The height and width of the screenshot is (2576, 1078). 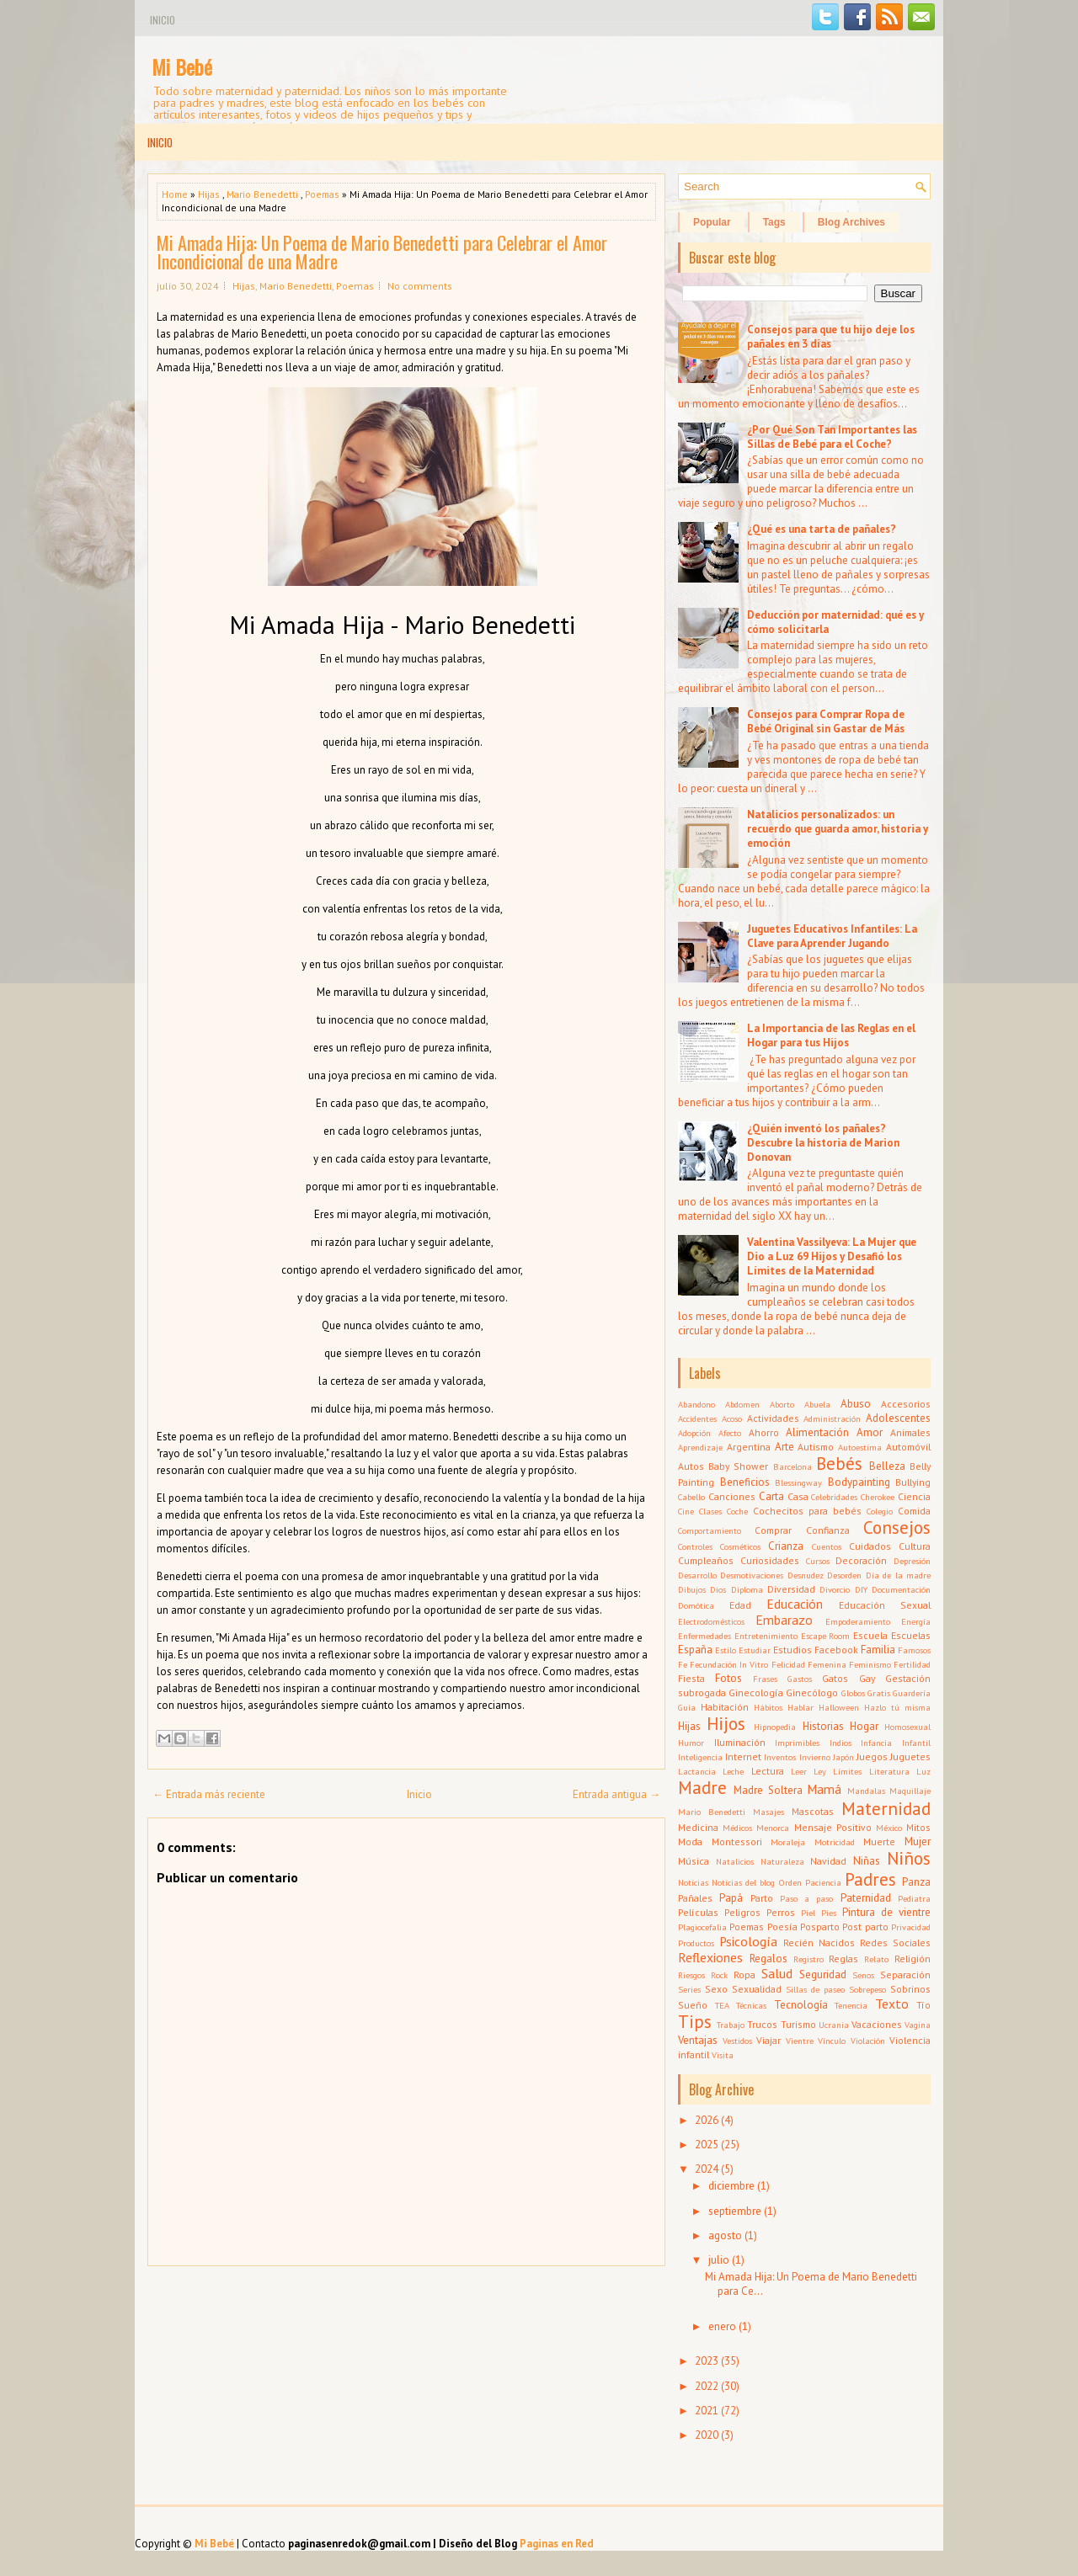 I want to click on Productos, so click(x=696, y=1943).